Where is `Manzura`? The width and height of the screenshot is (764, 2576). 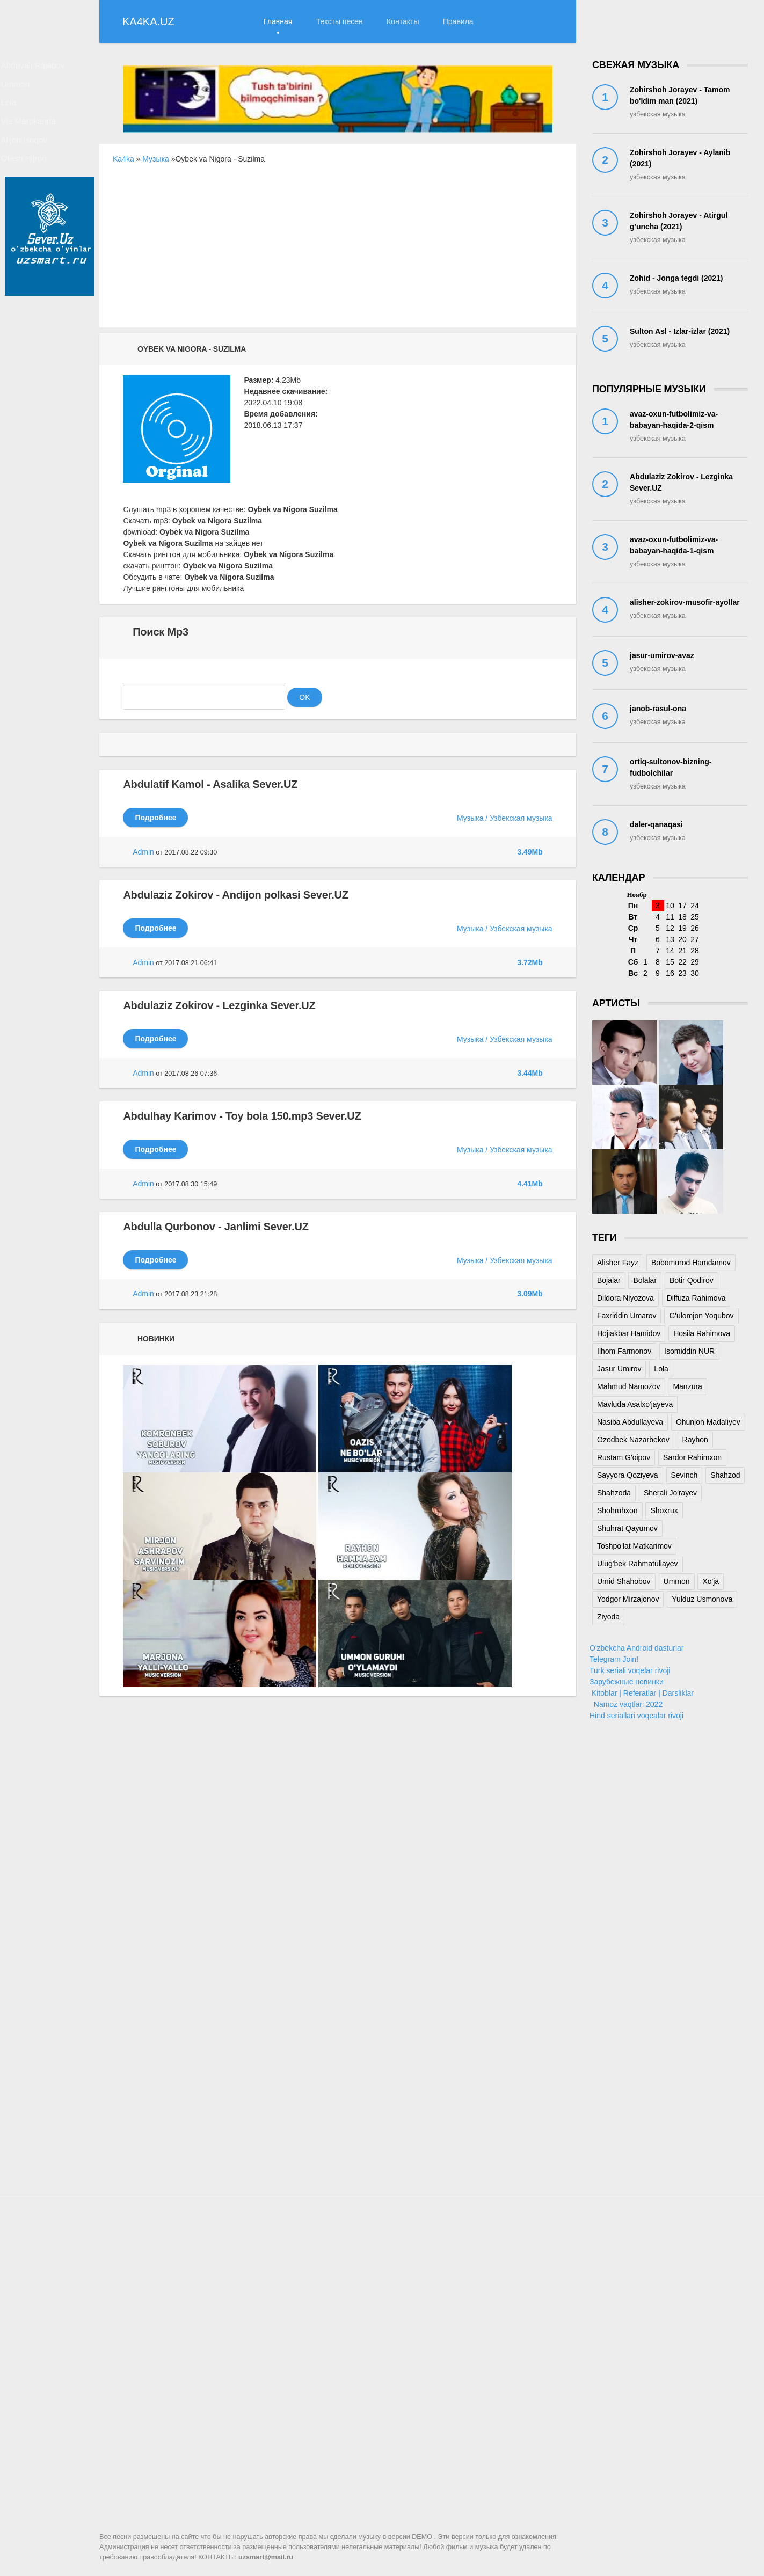 Manzura is located at coordinates (687, 1386).